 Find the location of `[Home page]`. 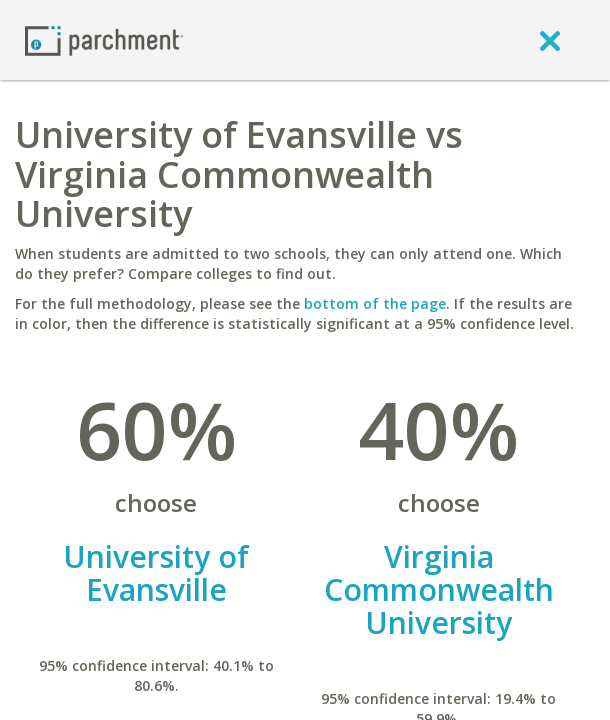

[Home page] is located at coordinates (104, 39).